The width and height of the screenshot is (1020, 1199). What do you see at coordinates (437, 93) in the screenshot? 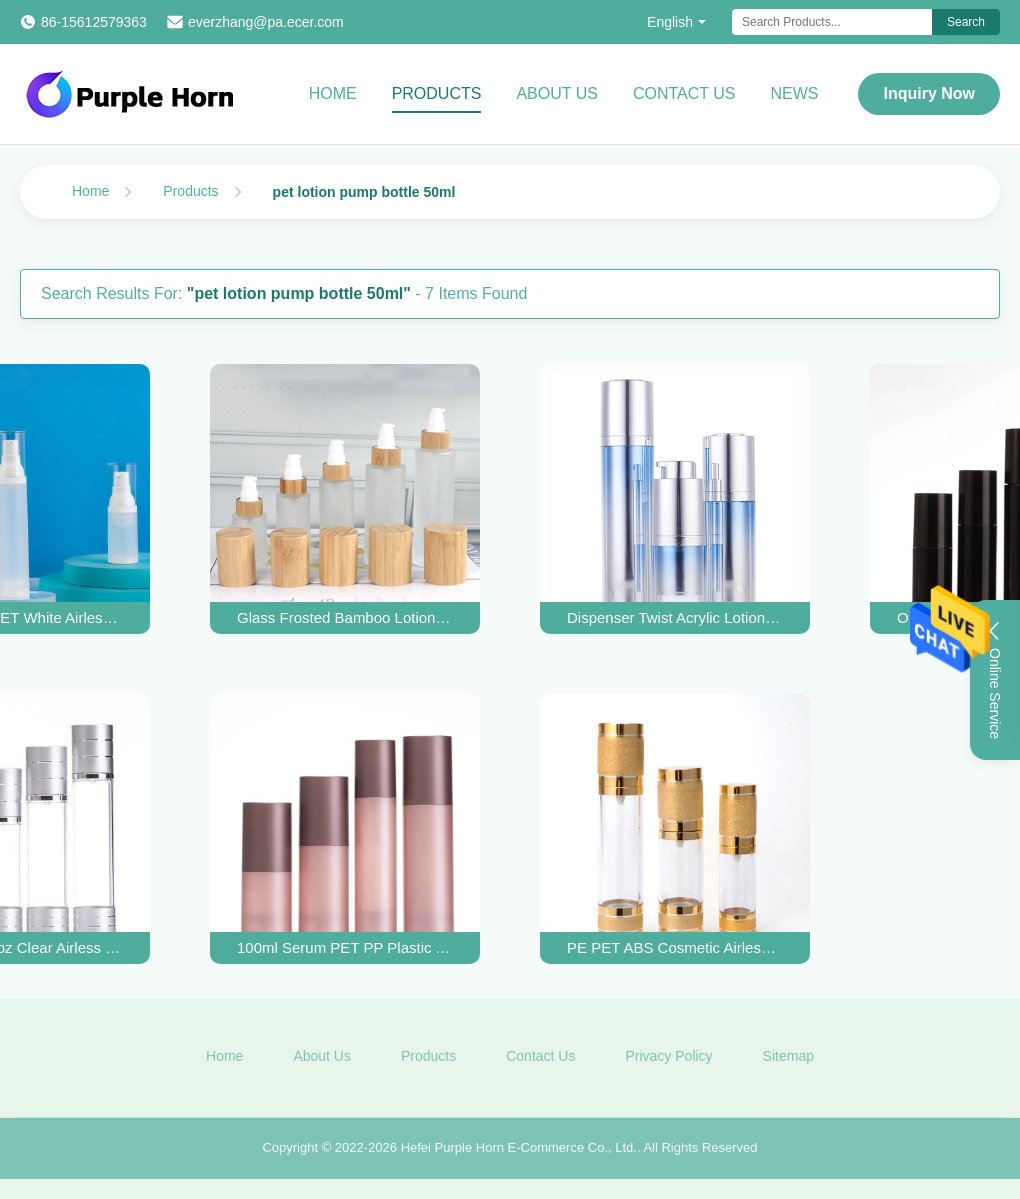
I see `Products` at bounding box center [437, 93].